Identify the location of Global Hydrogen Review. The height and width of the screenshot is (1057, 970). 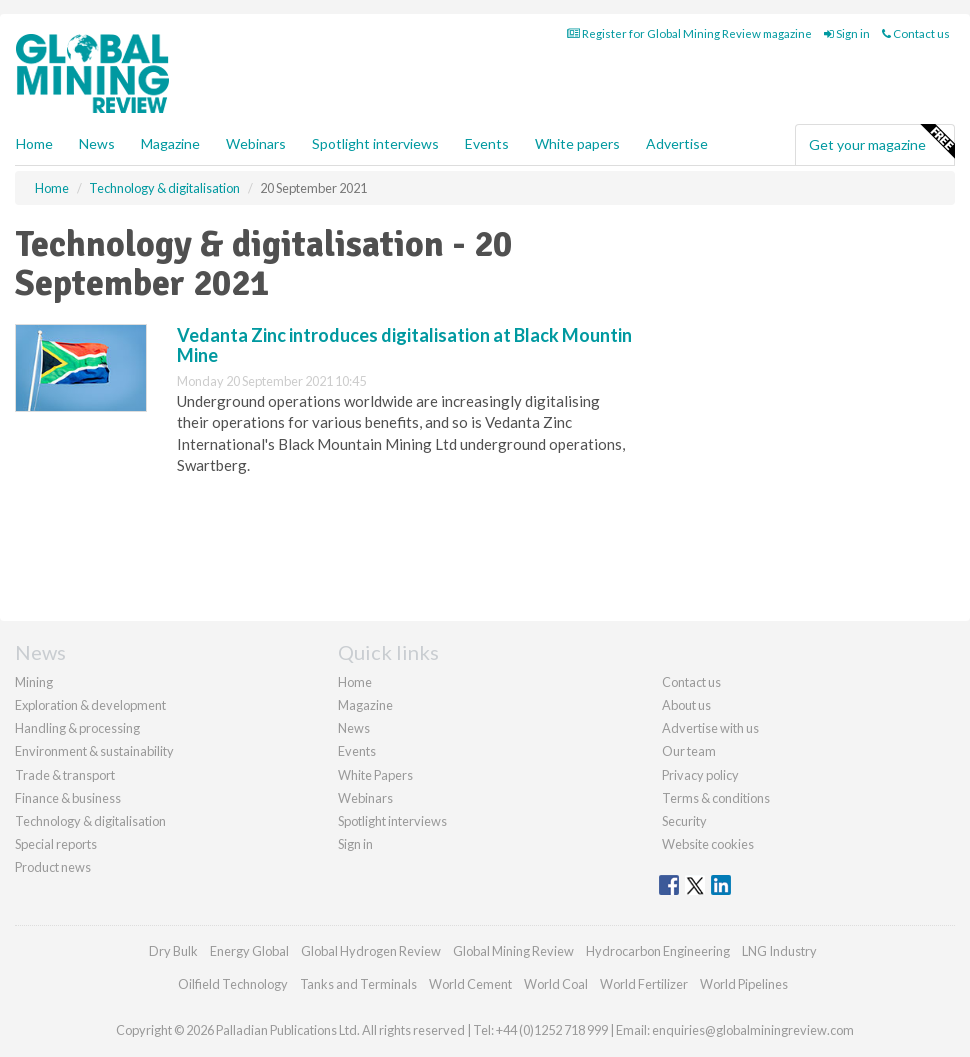
(371, 951).